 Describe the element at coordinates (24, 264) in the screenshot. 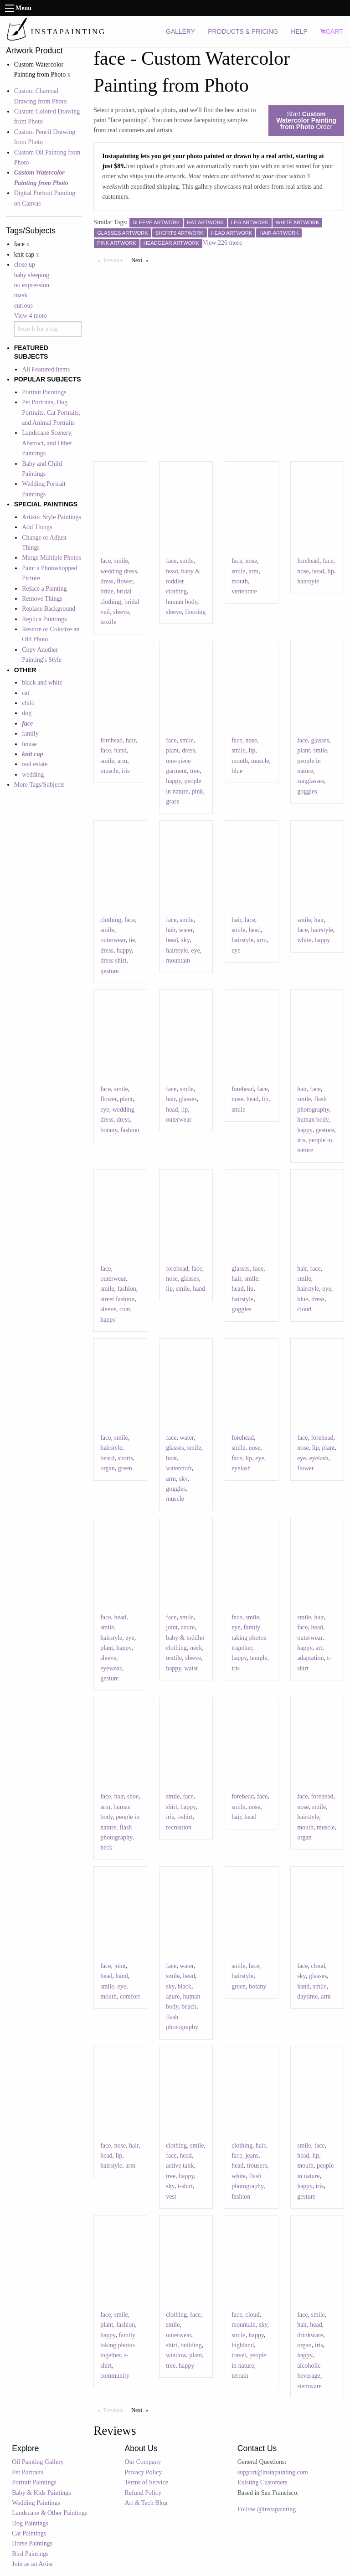

I see `close up` at that location.